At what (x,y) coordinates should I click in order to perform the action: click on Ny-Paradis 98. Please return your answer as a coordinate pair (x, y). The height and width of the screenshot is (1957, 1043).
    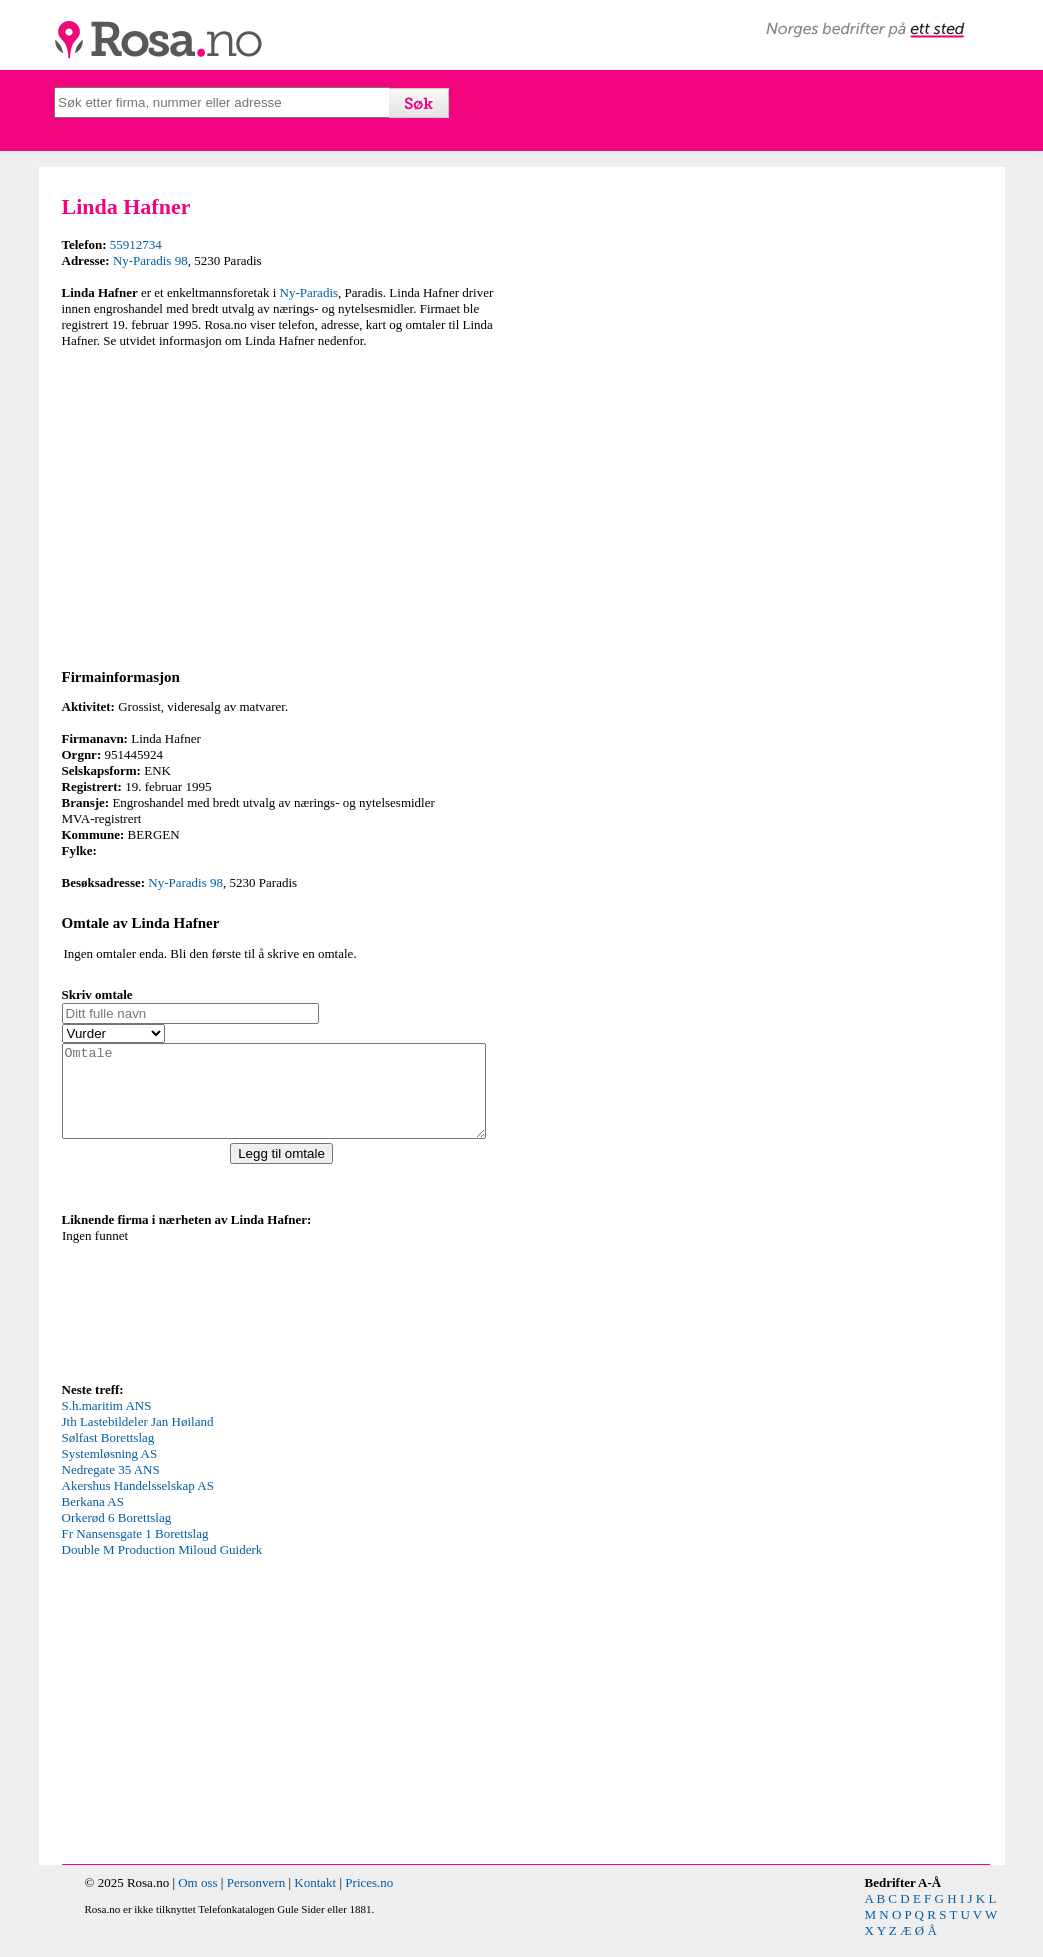
    Looking at the image, I should click on (150, 260).